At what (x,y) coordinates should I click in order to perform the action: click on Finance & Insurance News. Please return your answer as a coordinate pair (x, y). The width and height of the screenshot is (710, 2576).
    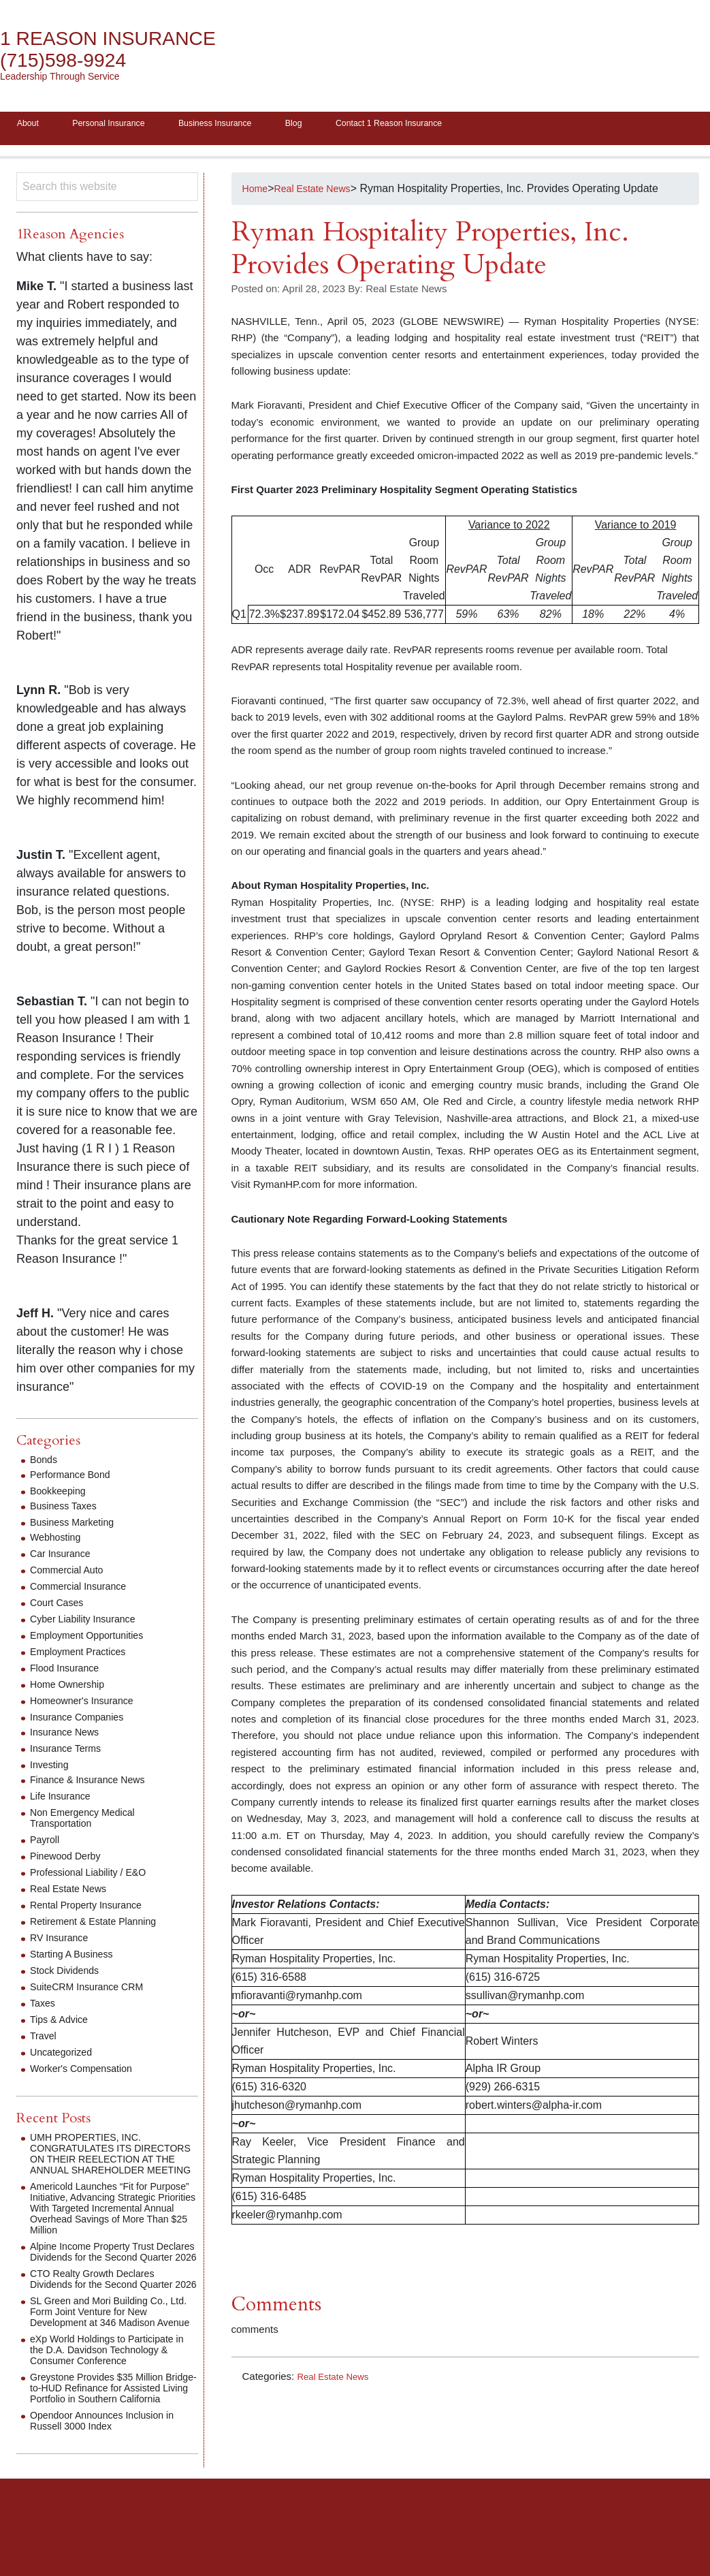
    Looking at the image, I should click on (95, 1784).